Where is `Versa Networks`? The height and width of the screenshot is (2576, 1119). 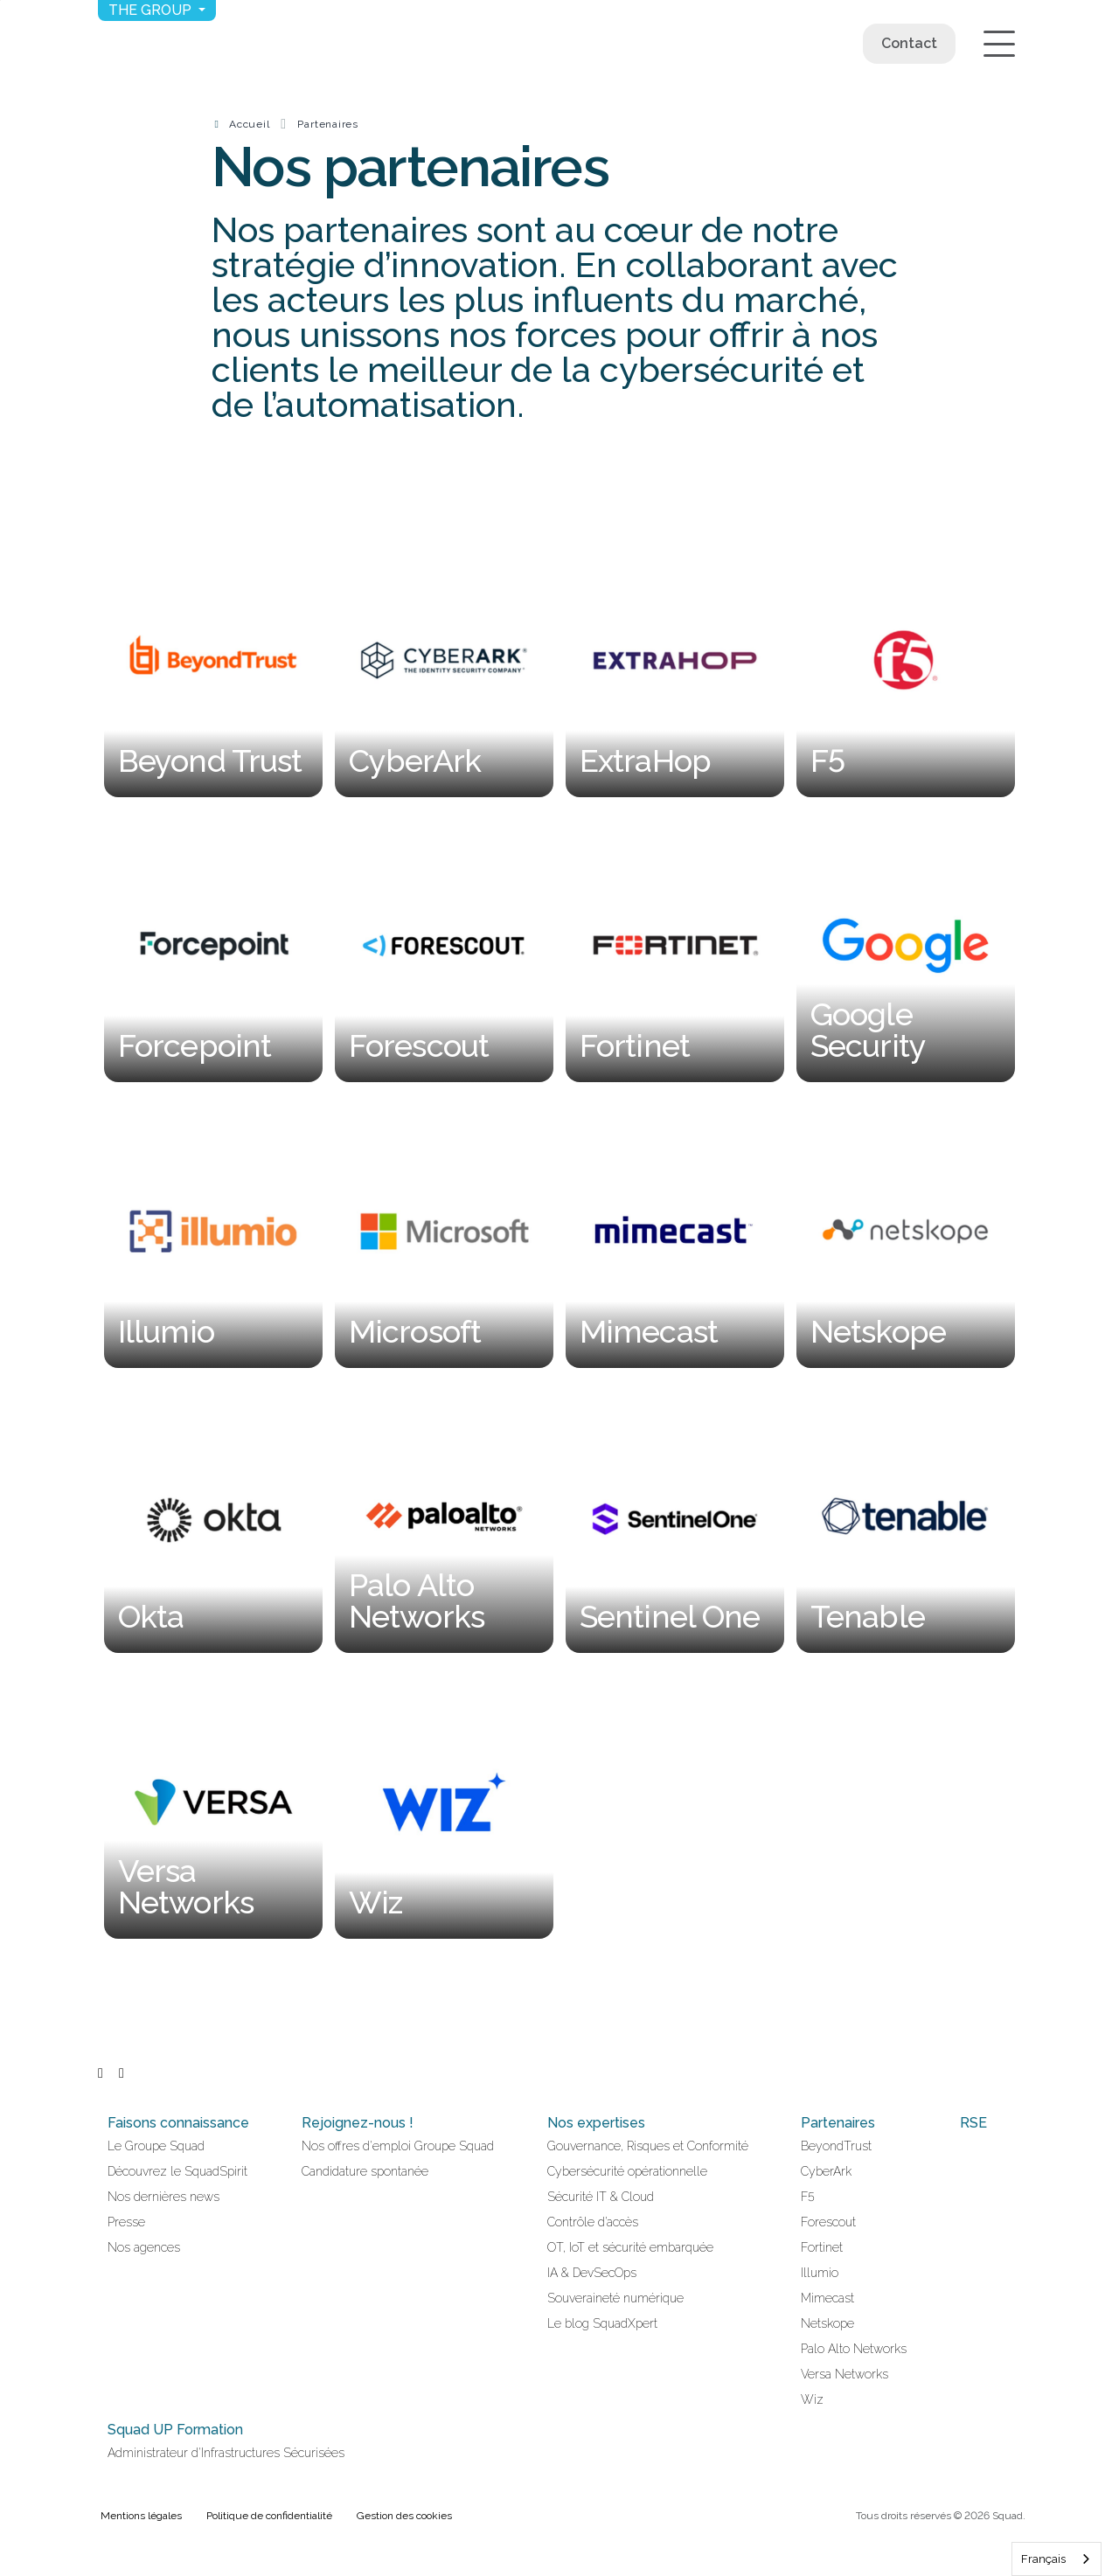 Versa Networks is located at coordinates (844, 2374).